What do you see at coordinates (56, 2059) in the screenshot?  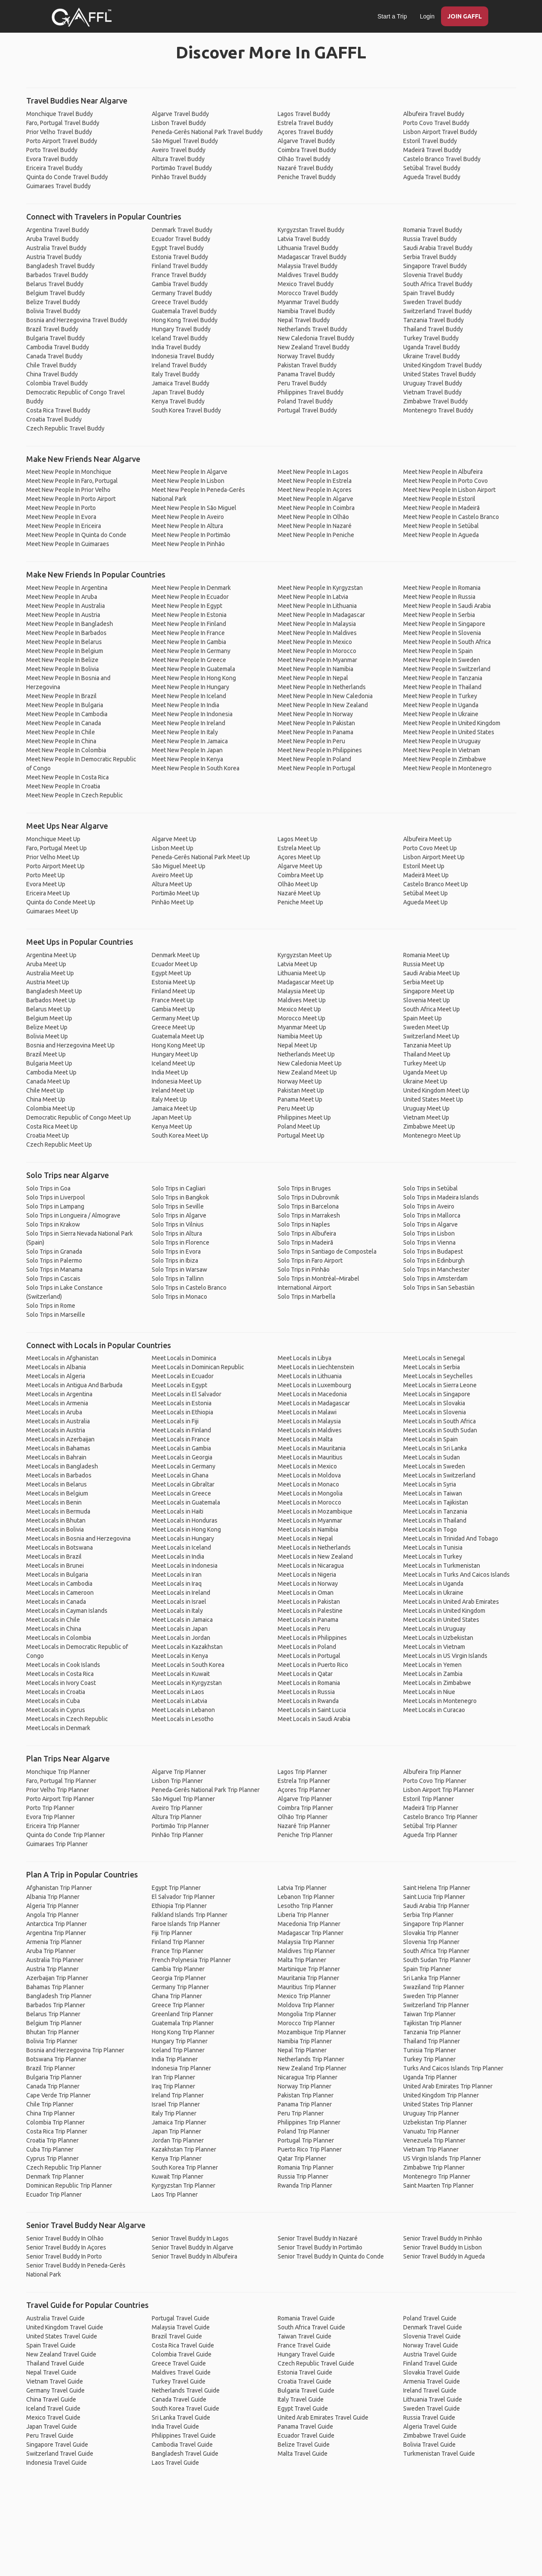 I see `Botswana Trip Planner` at bounding box center [56, 2059].